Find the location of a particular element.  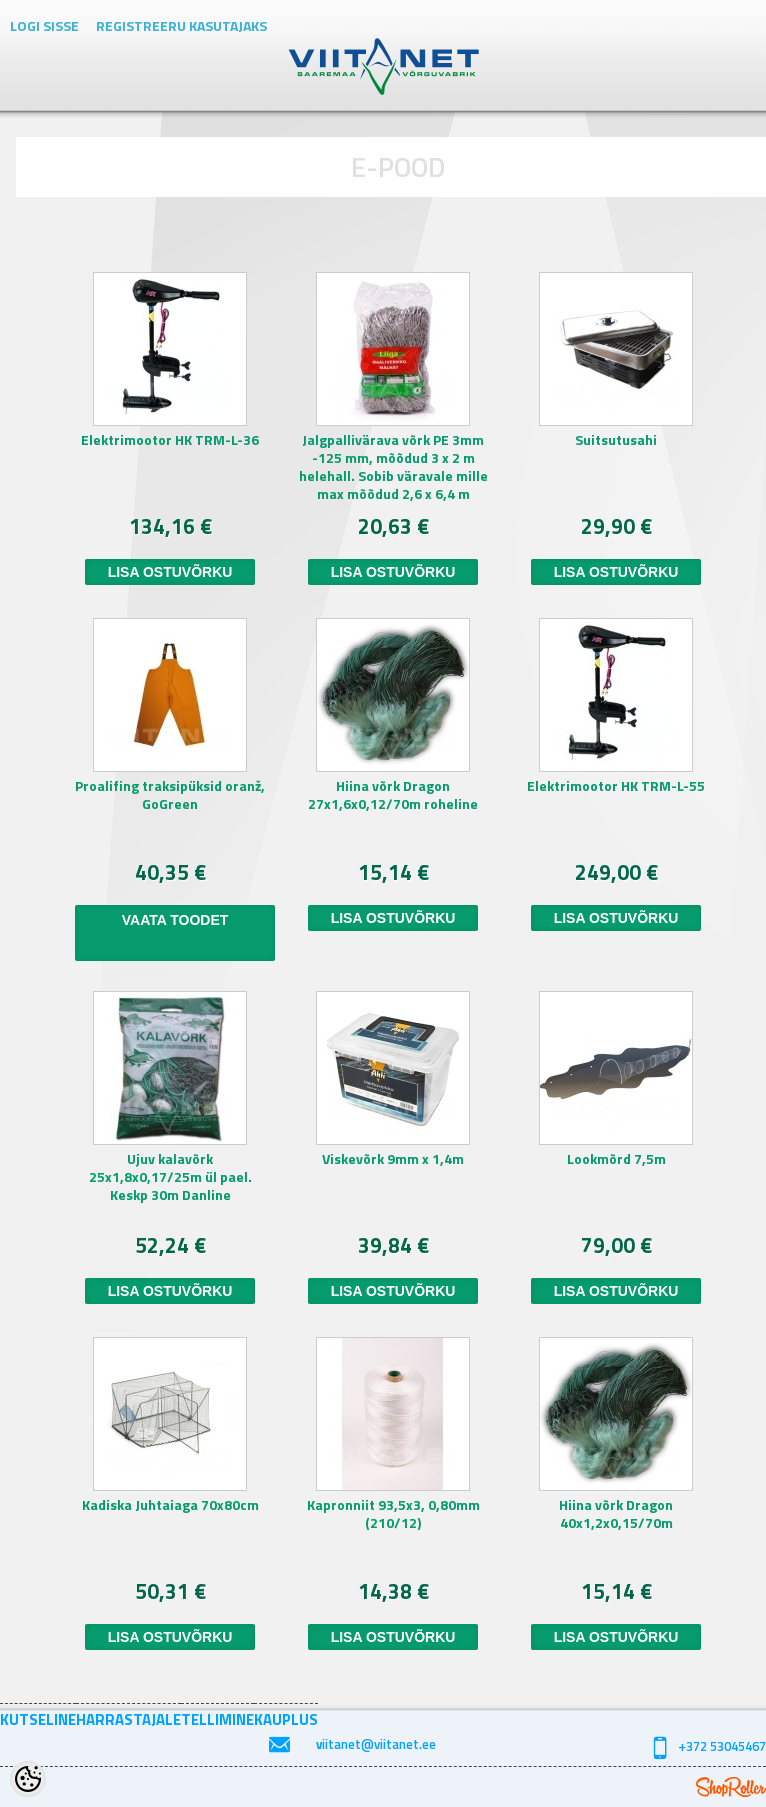

Kapronniit 93,5x3, 0,80mm (210/12) is located at coordinates (393, 1514).